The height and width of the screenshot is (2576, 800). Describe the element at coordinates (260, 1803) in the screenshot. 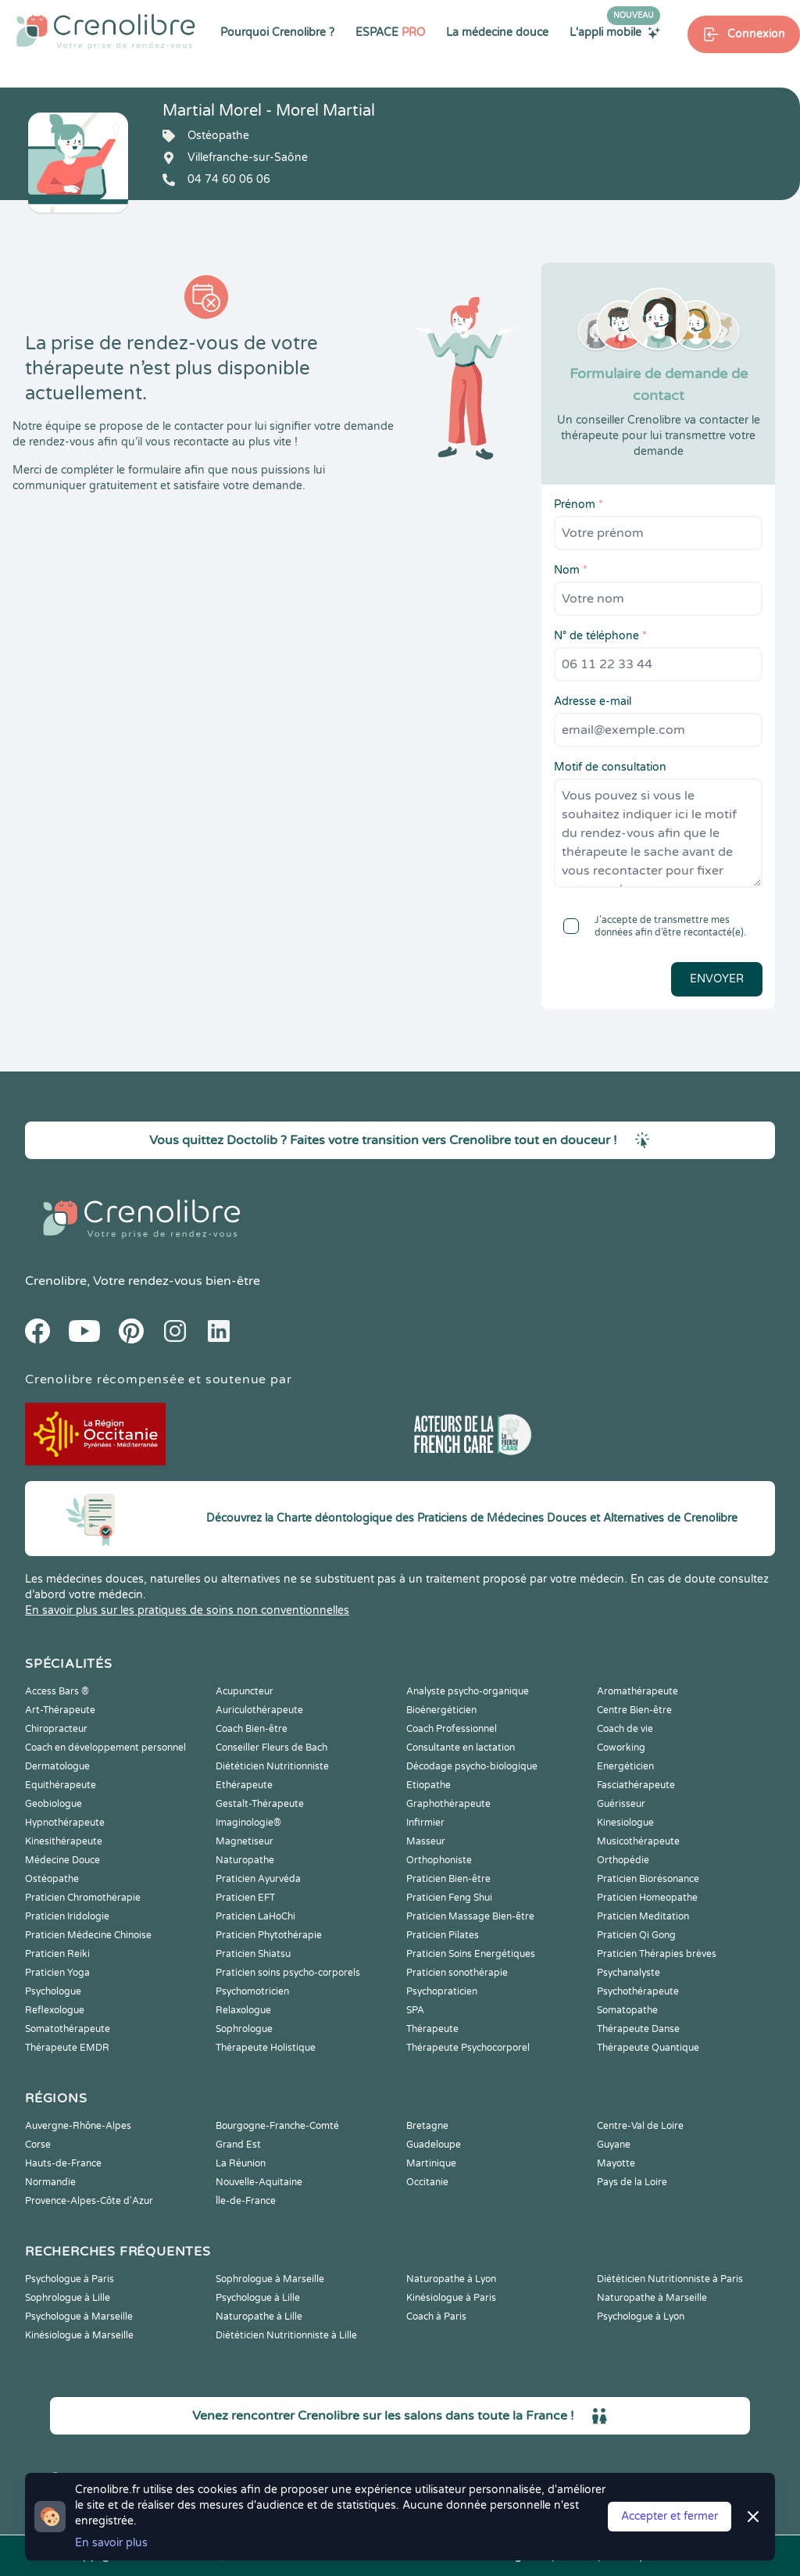

I see `Gestalt-Thérapeute` at that location.